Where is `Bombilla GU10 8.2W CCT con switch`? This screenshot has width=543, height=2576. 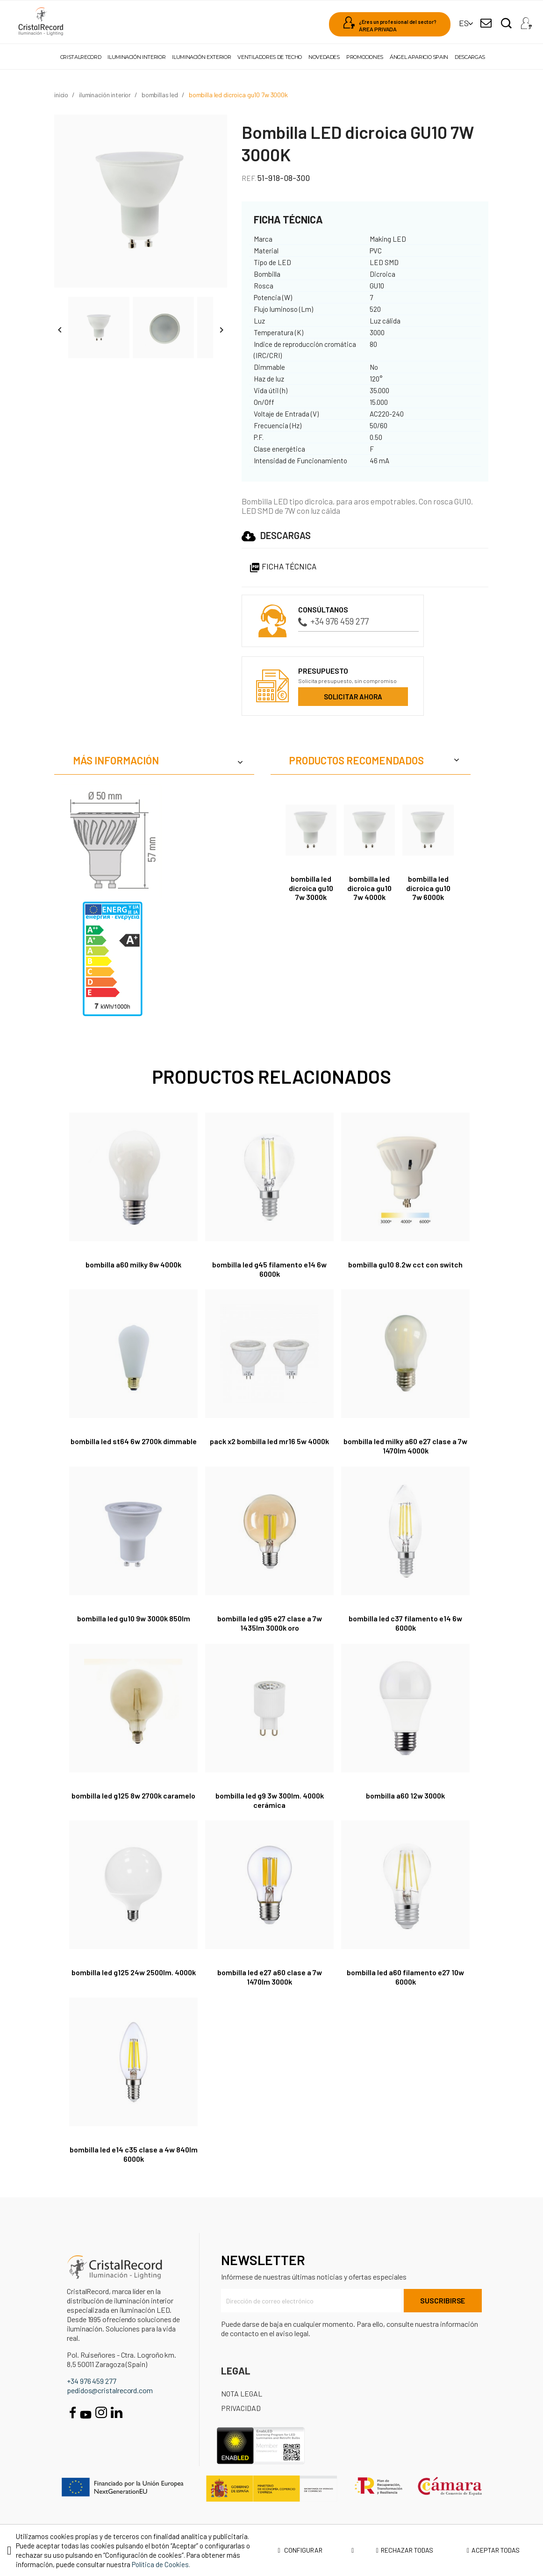 Bombilla GU10 8.2W CCT con switch is located at coordinates (405, 1264).